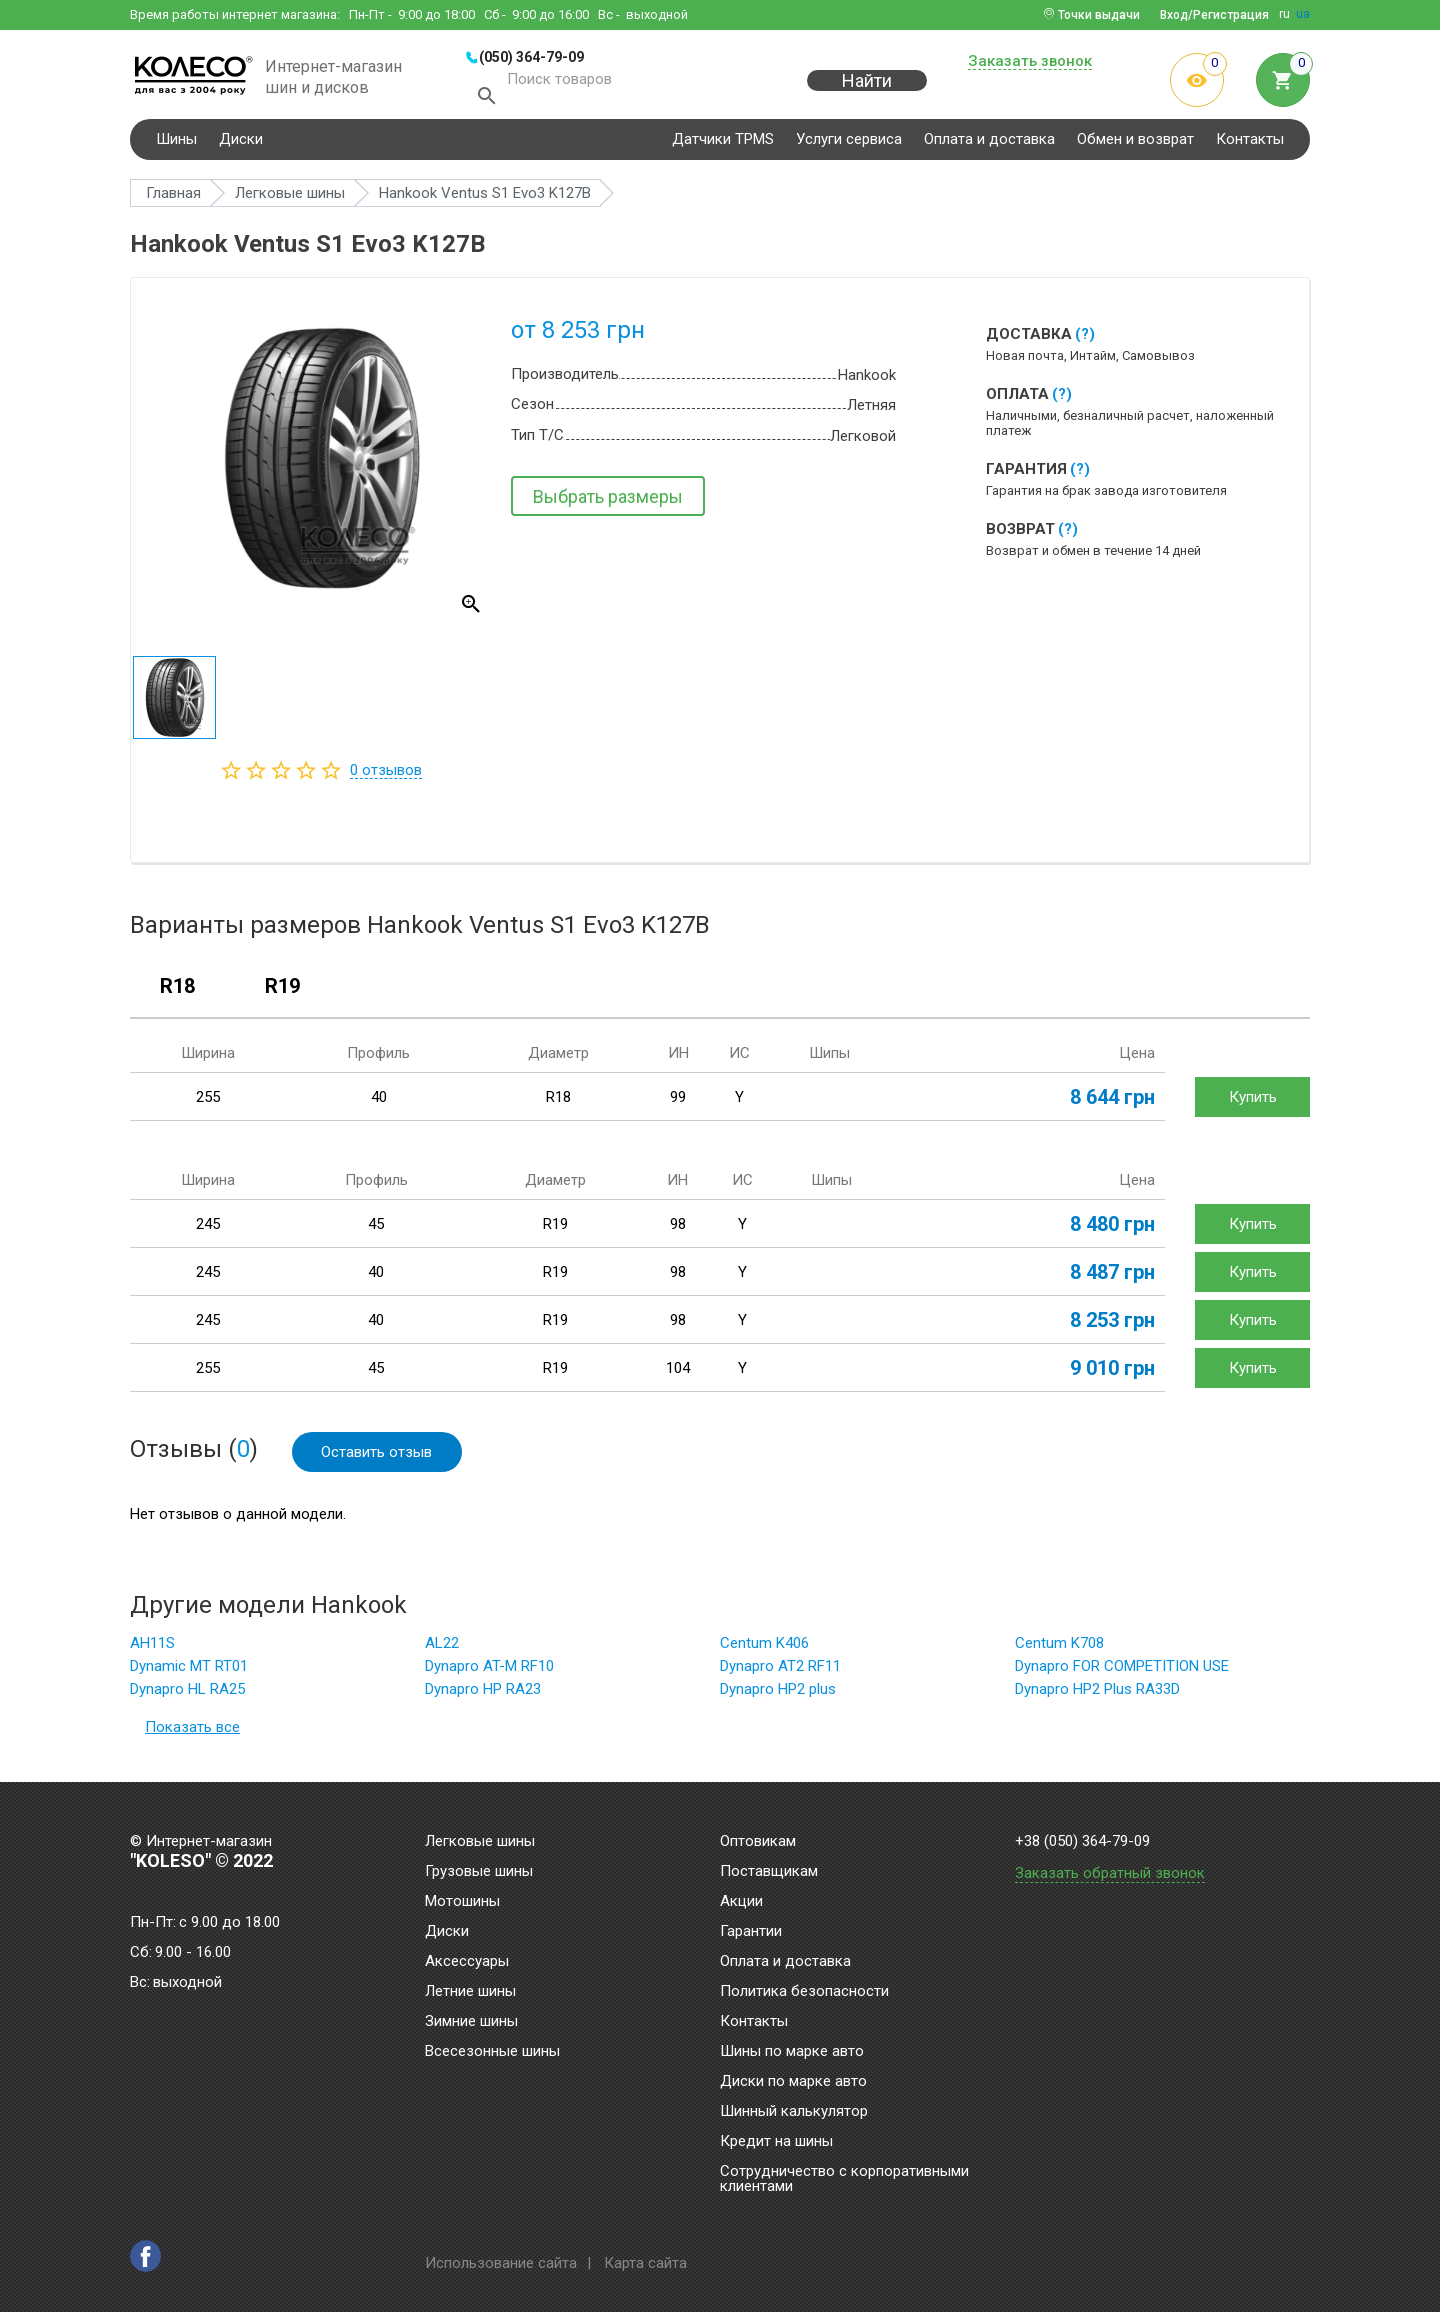  I want to click on Политика безопасности, so click(804, 1992).